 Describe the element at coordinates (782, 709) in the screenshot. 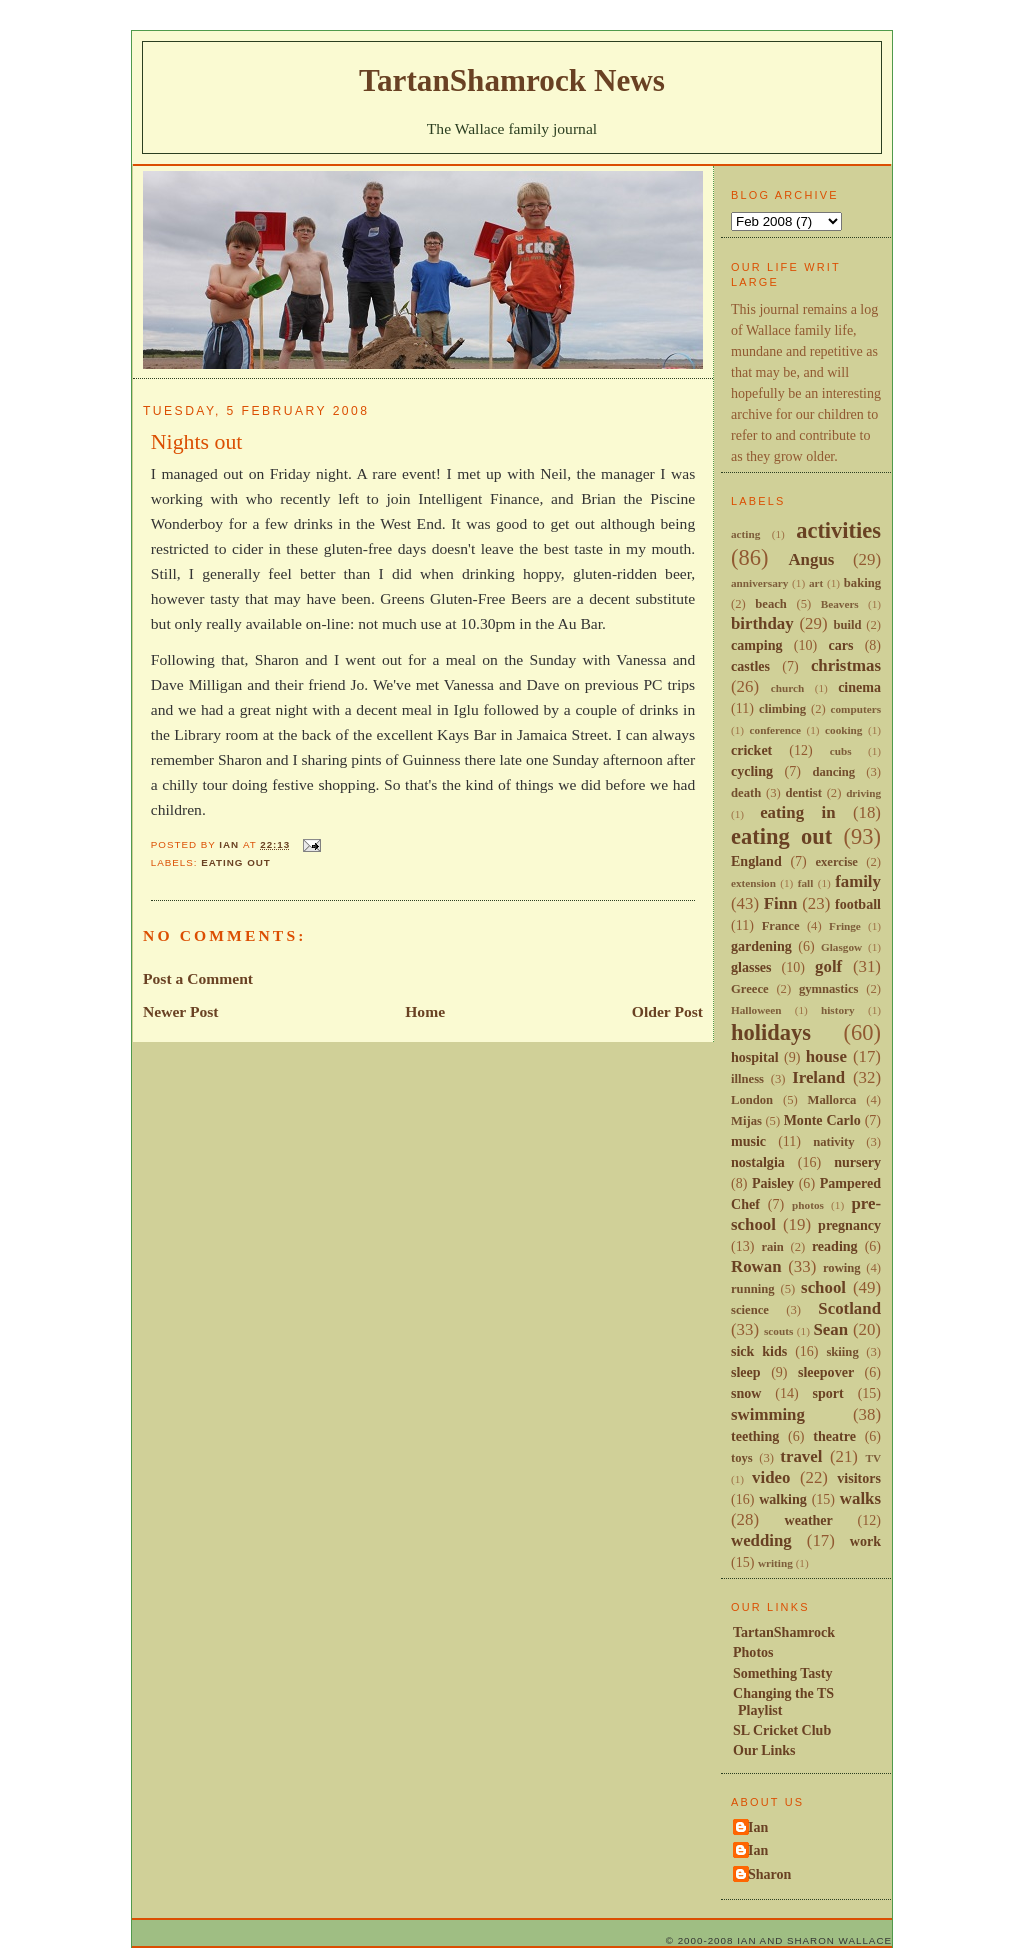

I see `climbing` at that location.